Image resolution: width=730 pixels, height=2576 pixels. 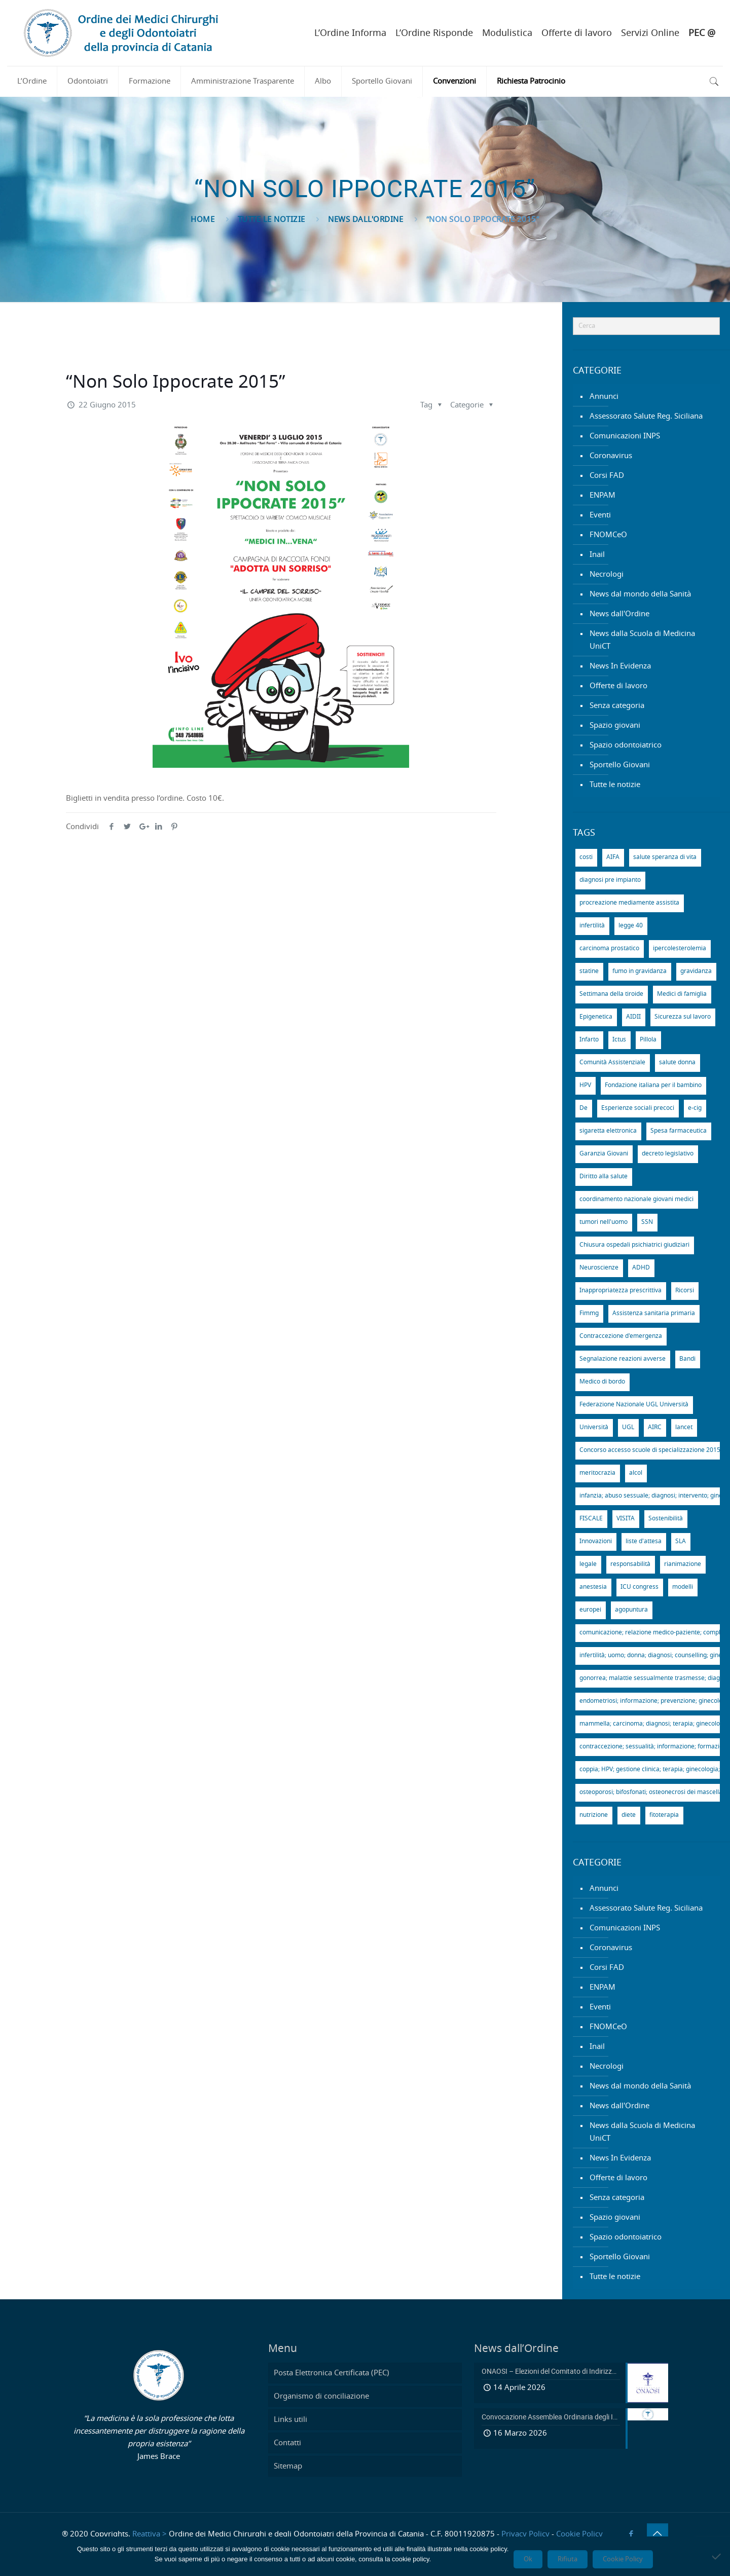 What do you see at coordinates (620, 765) in the screenshot?
I see `Sportello Giovani` at bounding box center [620, 765].